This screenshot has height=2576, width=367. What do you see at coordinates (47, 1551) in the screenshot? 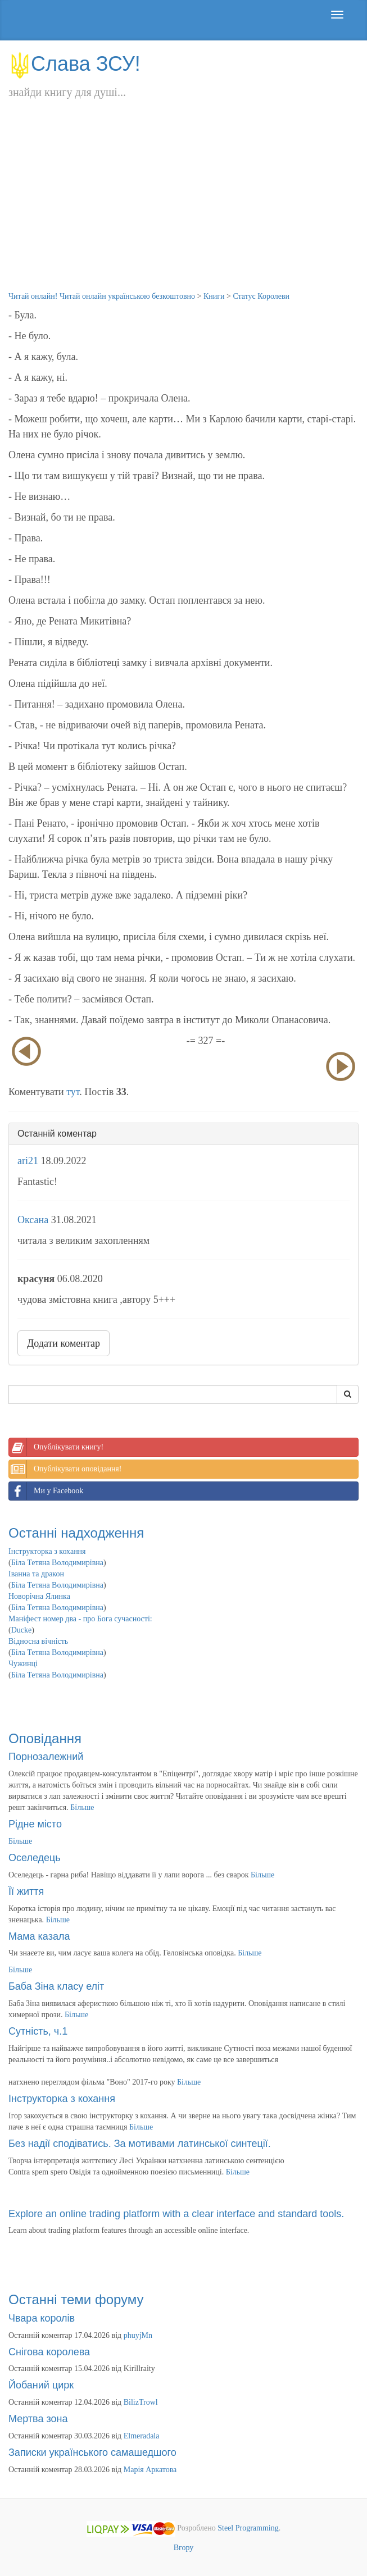
I see `Інструкторка з кохання` at bounding box center [47, 1551].